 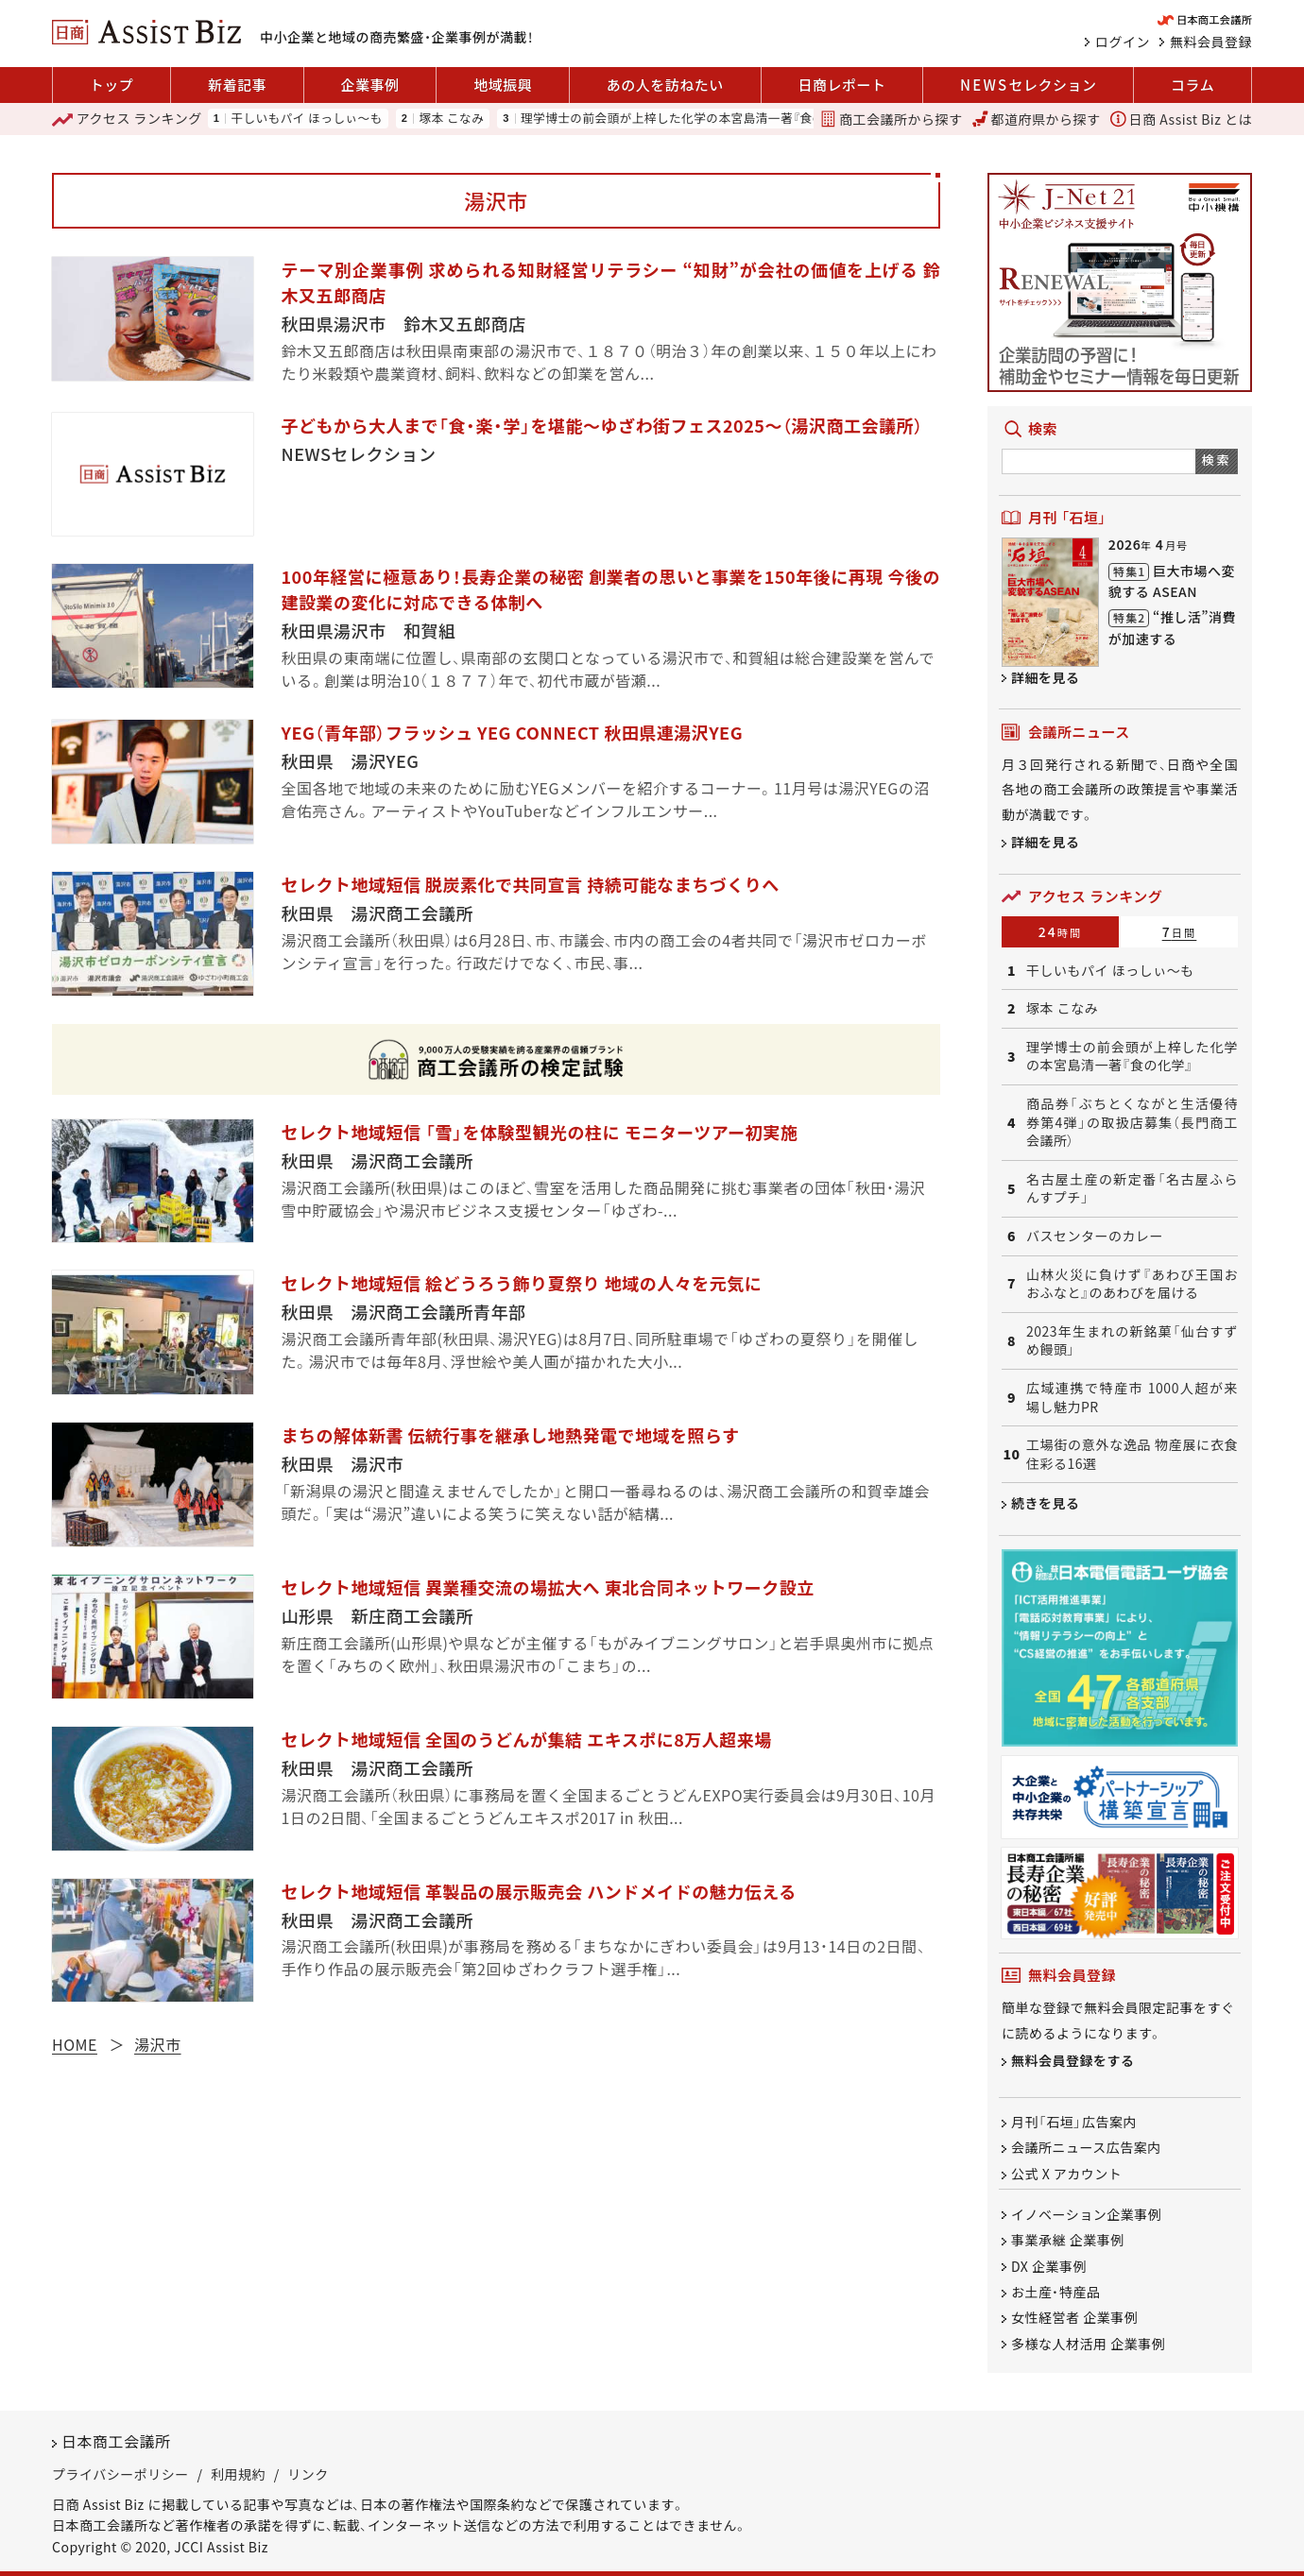 What do you see at coordinates (688, 118) in the screenshot?
I see `理学博士の前会頭が上梓した化学の本宮島清一著『食の化学』` at bounding box center [688, 118].